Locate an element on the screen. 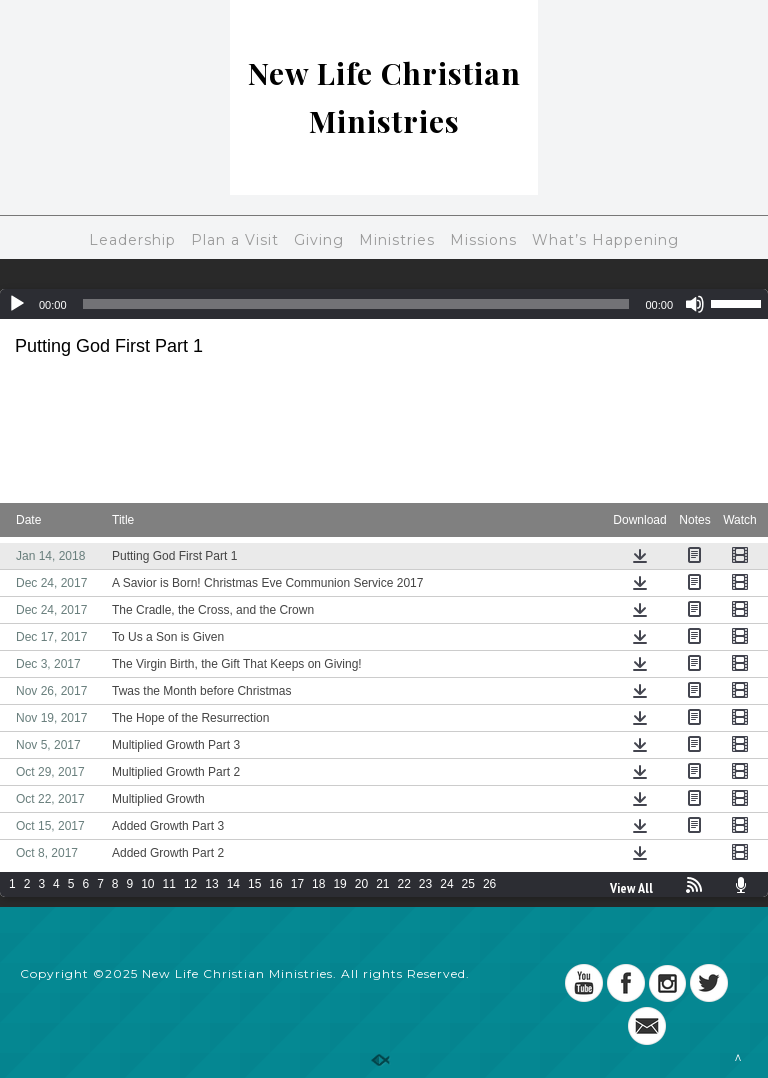 The image size is (768, 1078). 23 is located at coordinates (425, 884).